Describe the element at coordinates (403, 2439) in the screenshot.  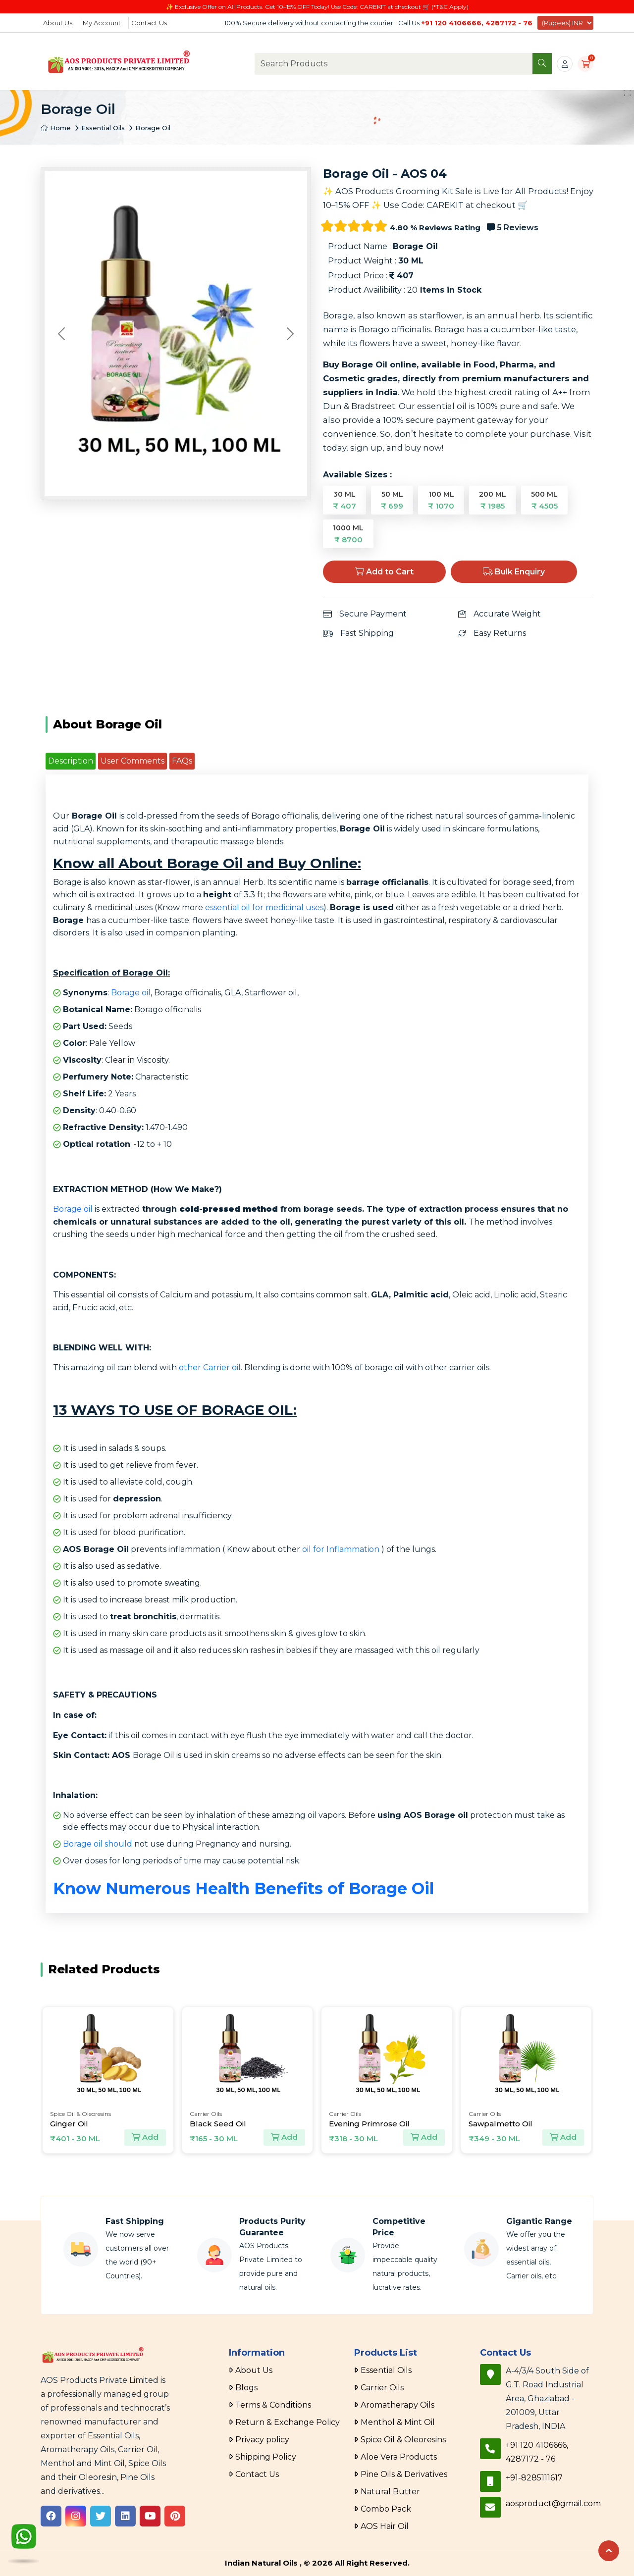
I see `Spice Oil & Oleoresins` at that location.